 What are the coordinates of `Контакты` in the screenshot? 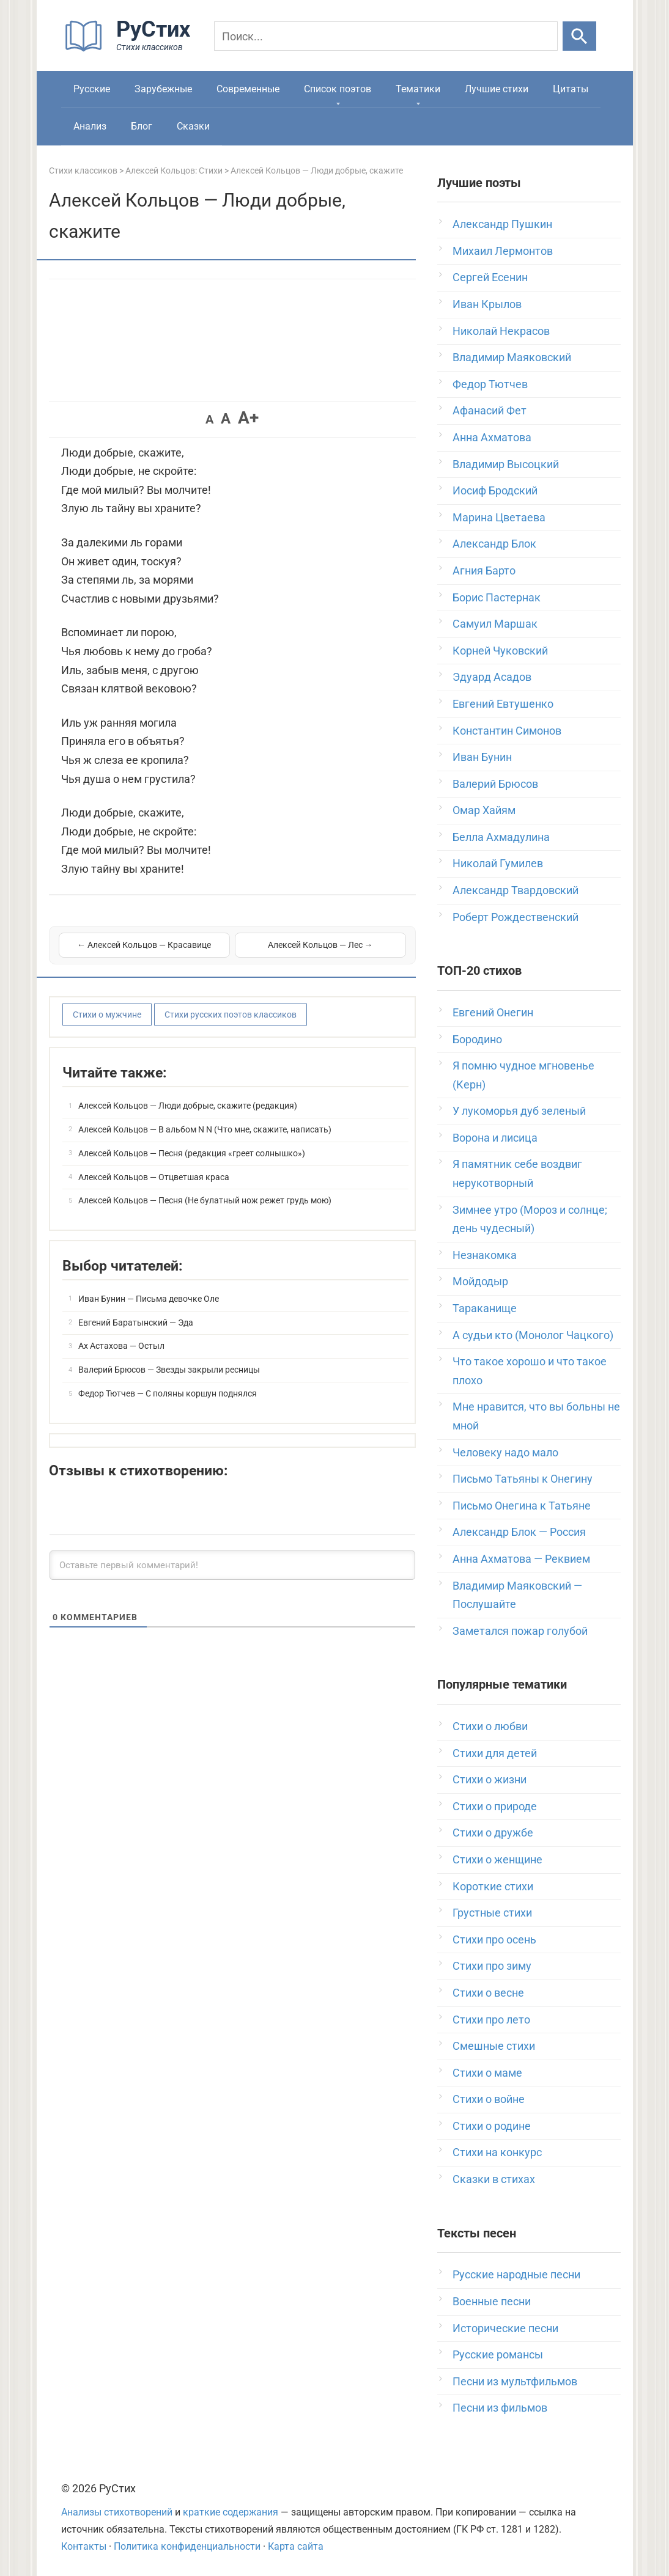 It's located at (83, 2546).